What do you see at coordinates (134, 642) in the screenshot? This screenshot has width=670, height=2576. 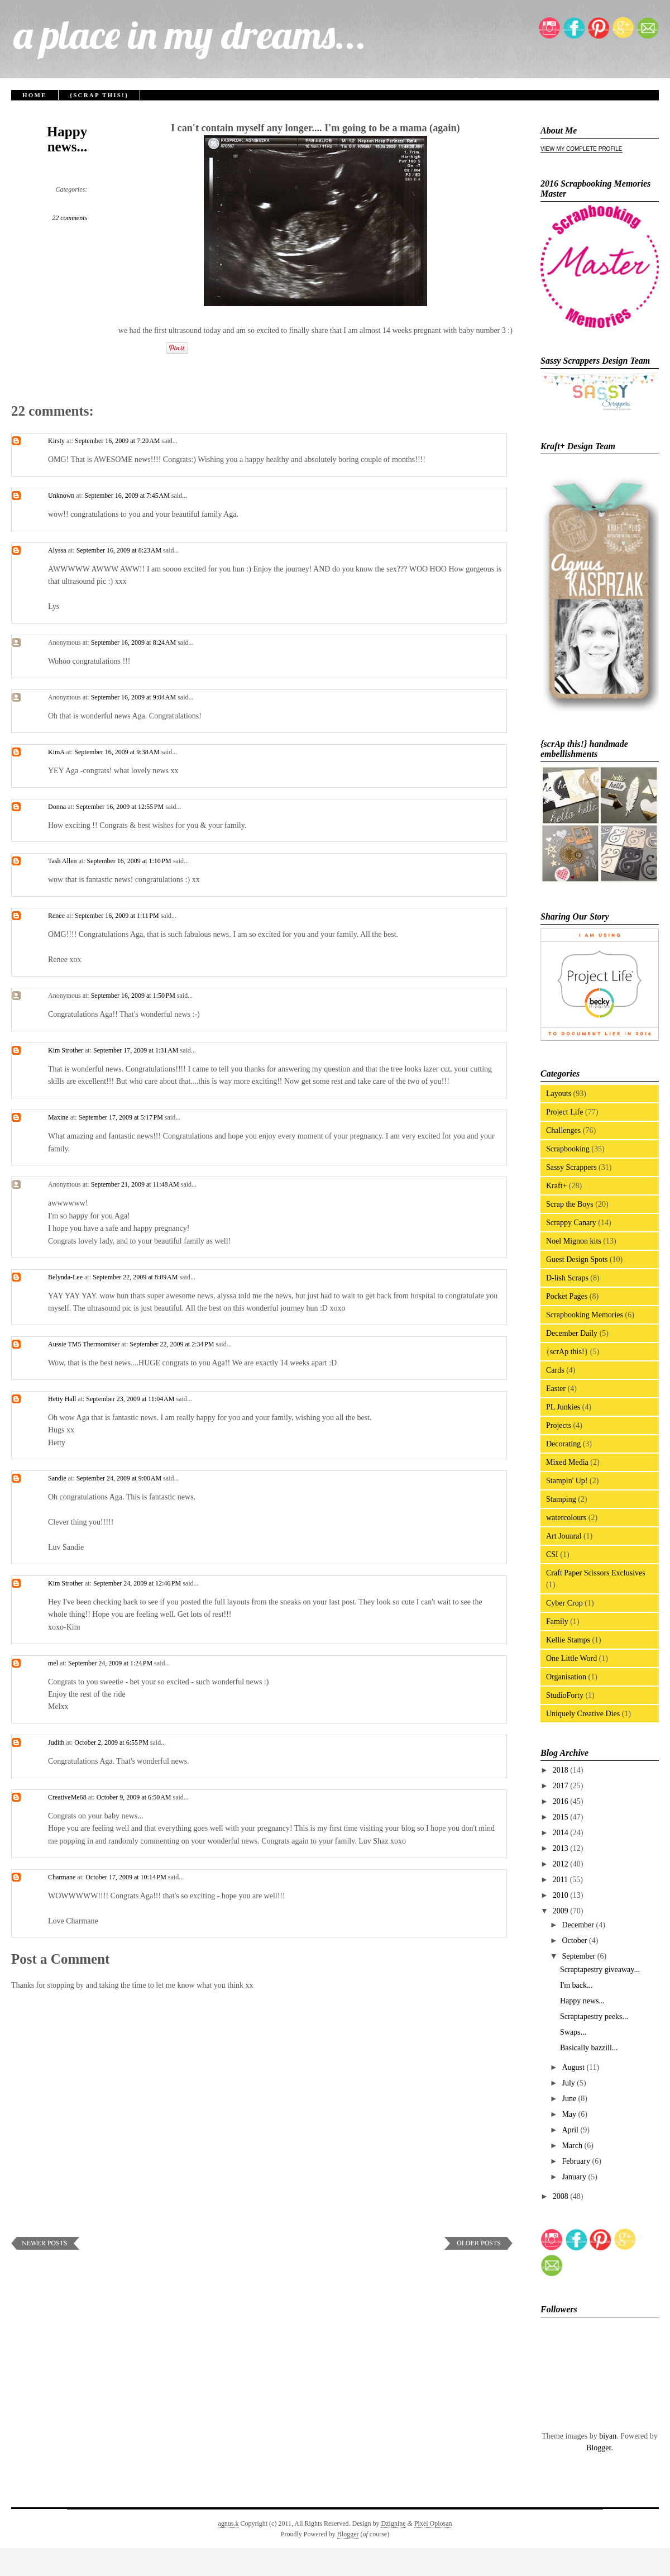 I see `September 16, 2009 at 8:24 AM` at bounding box center [134, 642].